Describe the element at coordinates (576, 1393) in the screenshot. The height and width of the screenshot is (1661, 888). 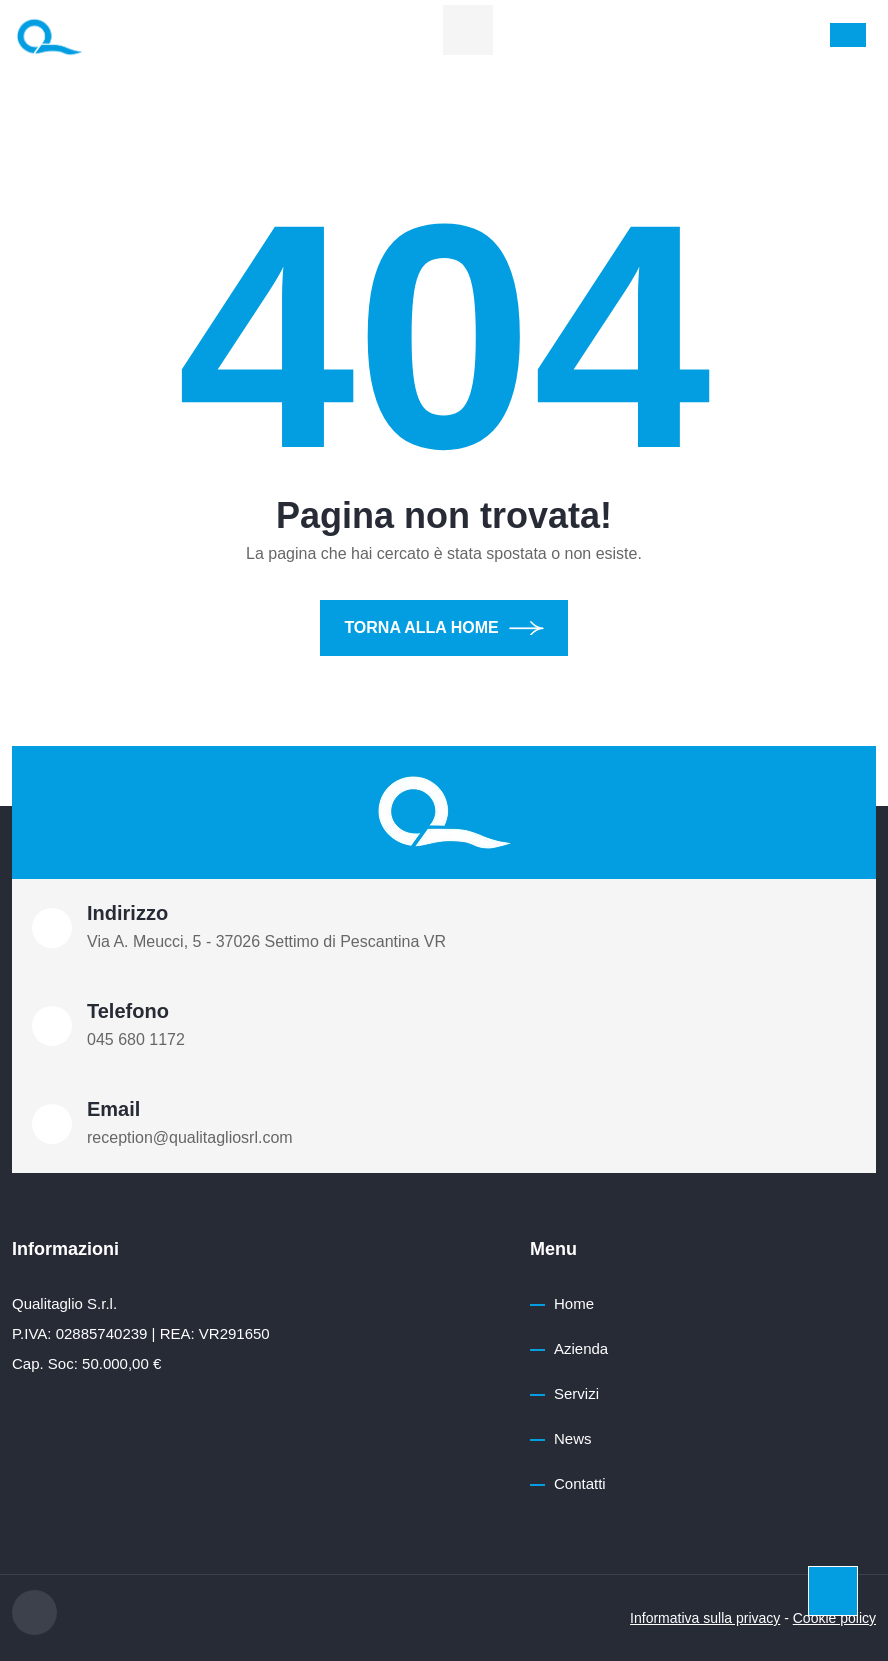
I see `Servizi` at that location.